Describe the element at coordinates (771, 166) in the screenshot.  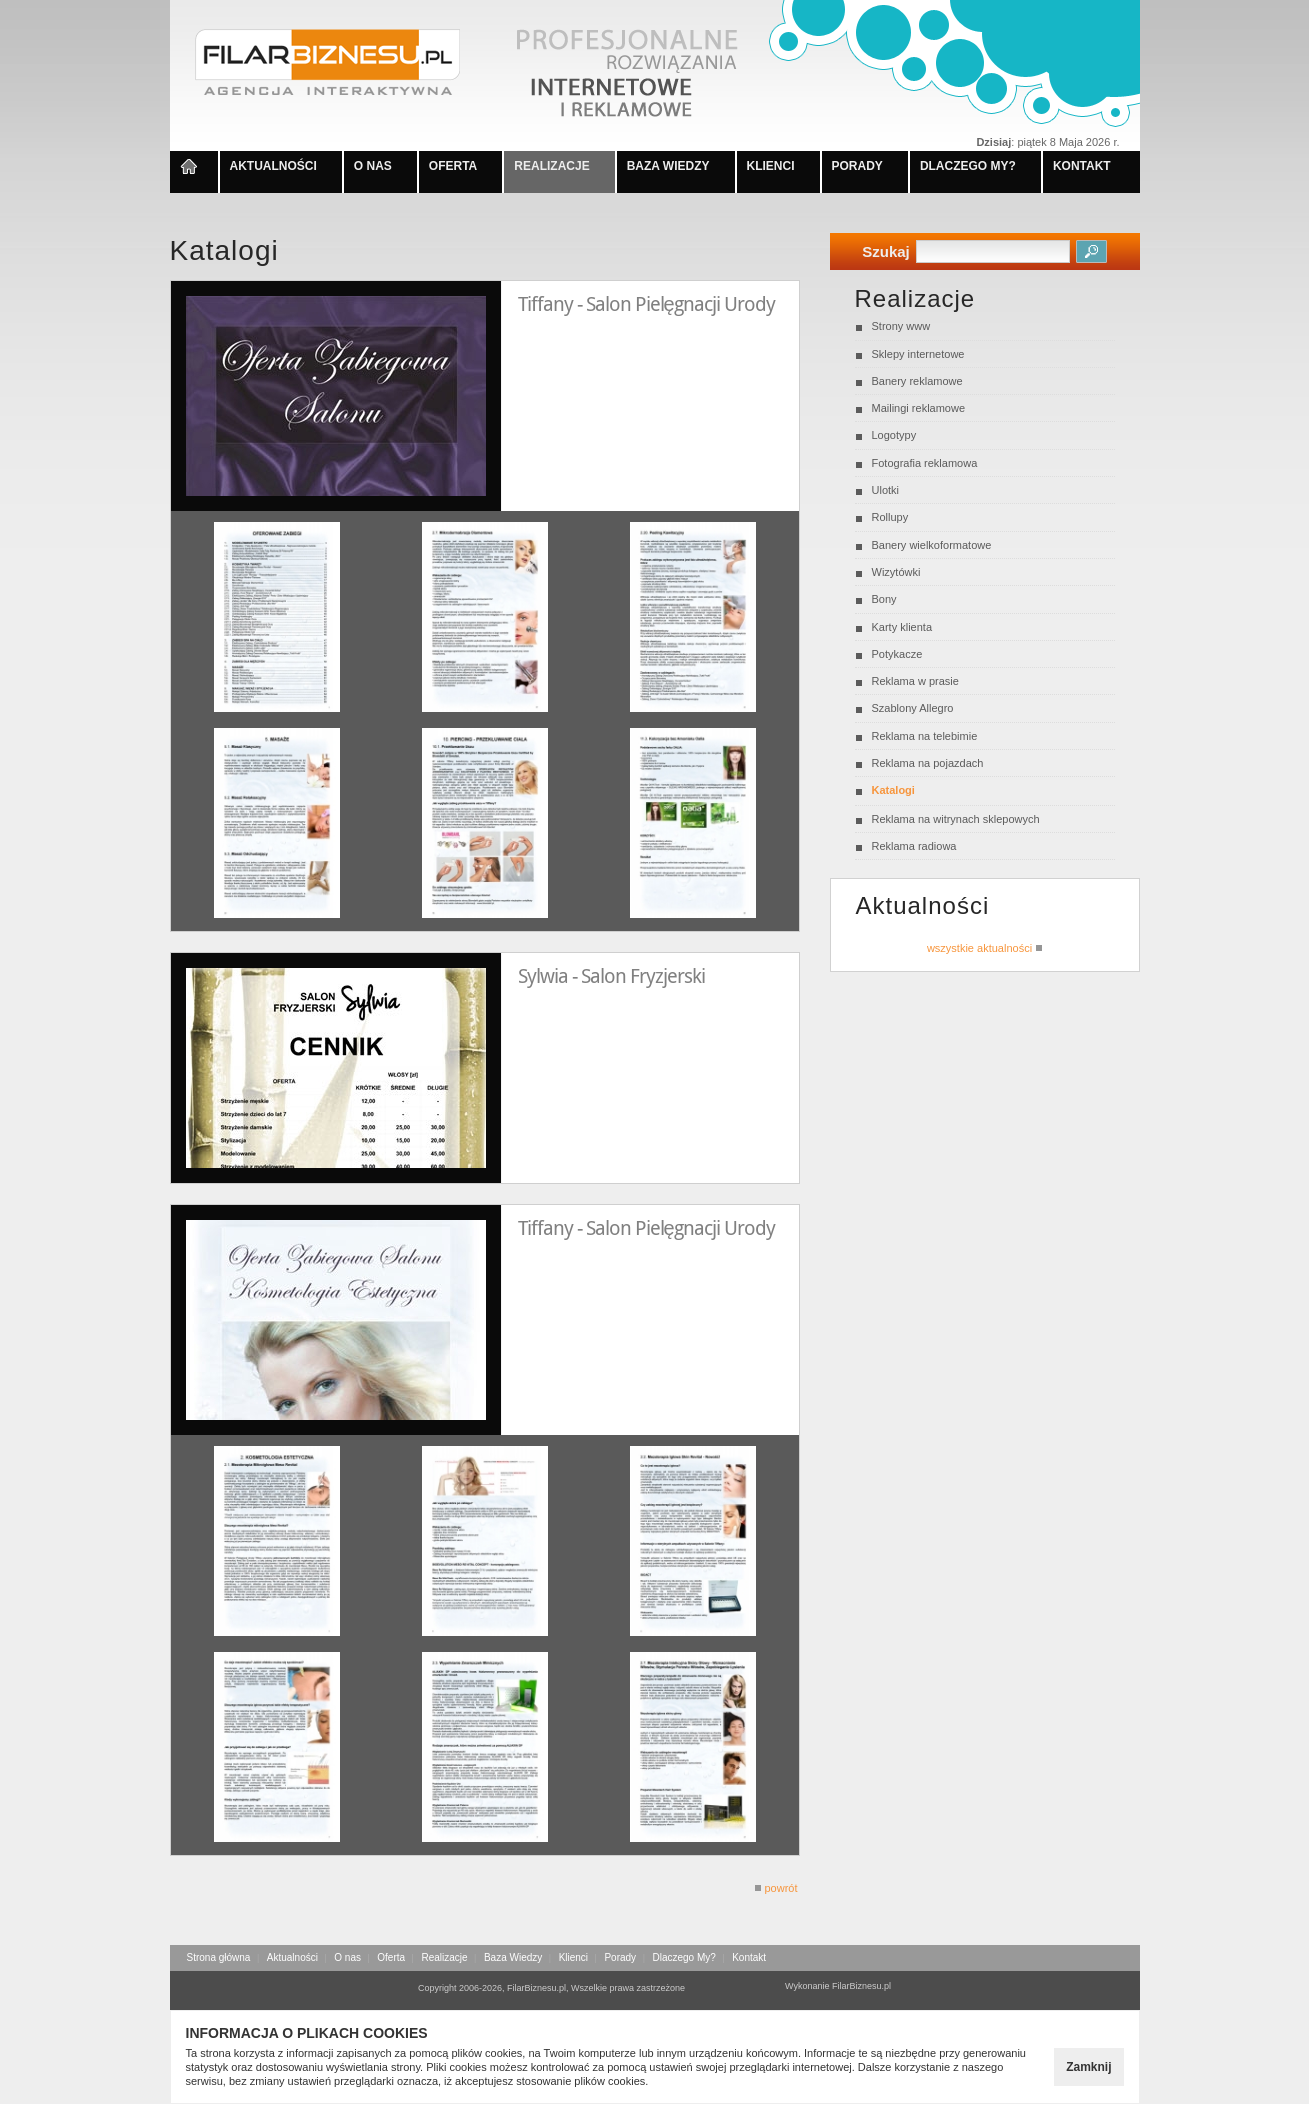
I see `KLIENCI` at that location.